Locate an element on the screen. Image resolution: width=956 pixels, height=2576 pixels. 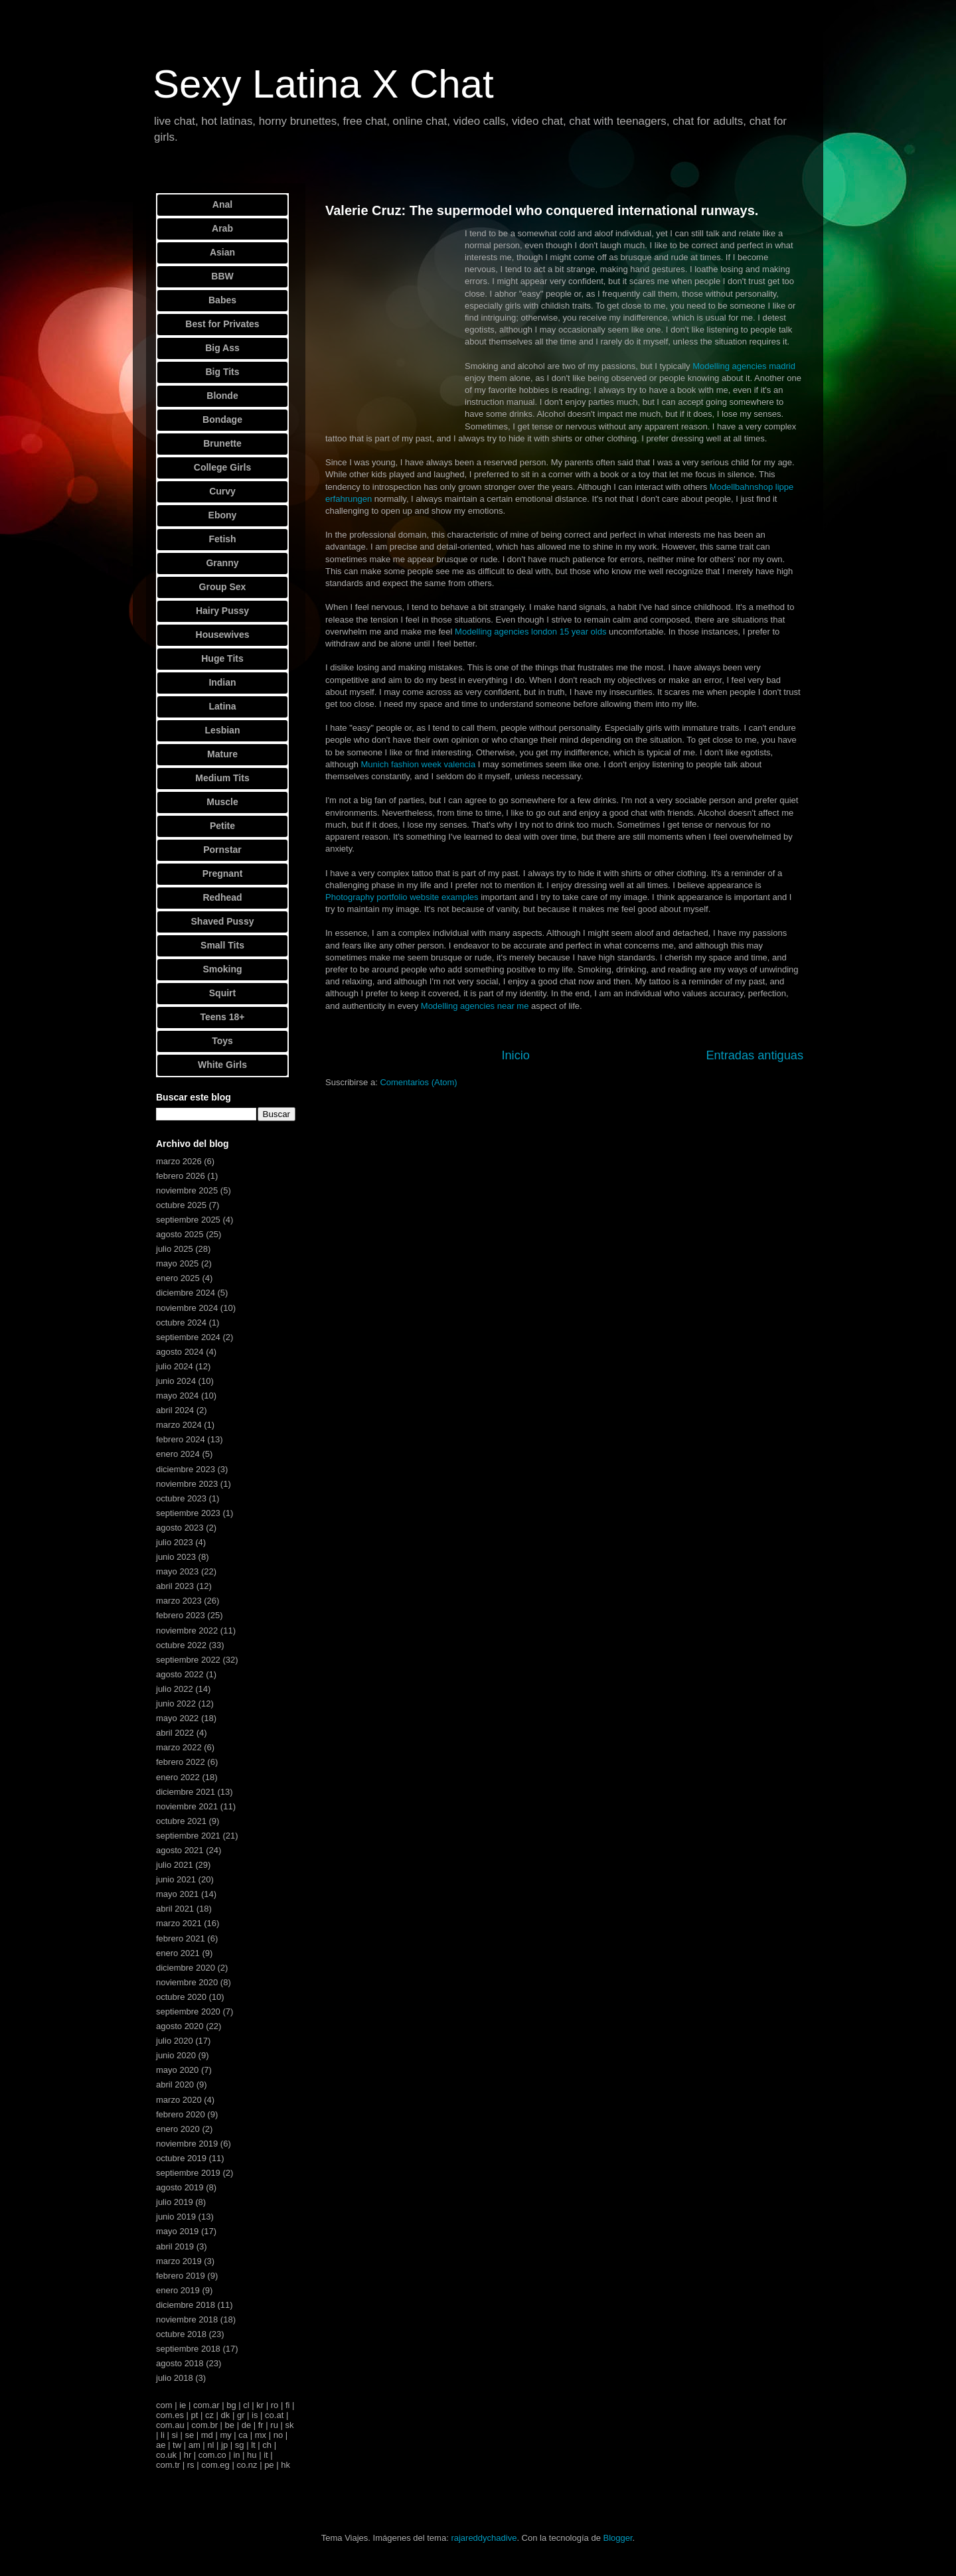
co.at is located at coordinates (274, 2415).